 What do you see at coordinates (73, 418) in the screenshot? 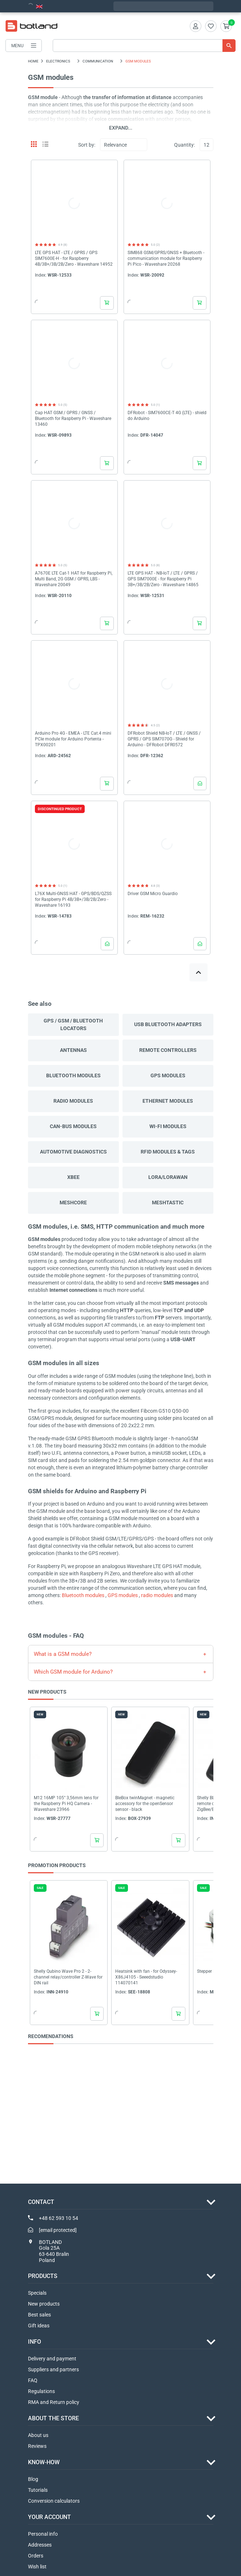
I see `Cap HAT GSM / GPRS / GNSS / Bluetooth for Raspberry Pi - Waveshare 13460` at bounding box center [73, 418].